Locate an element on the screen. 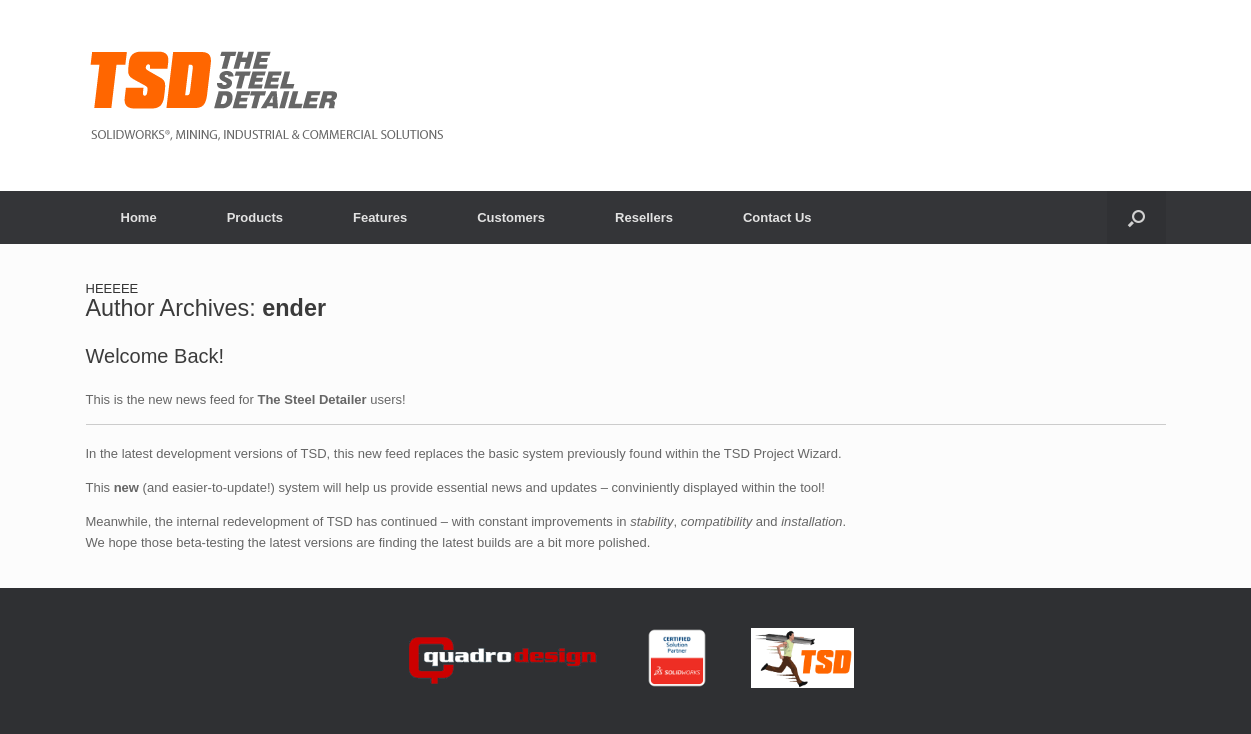  Features is located at coordinates (380, 217).